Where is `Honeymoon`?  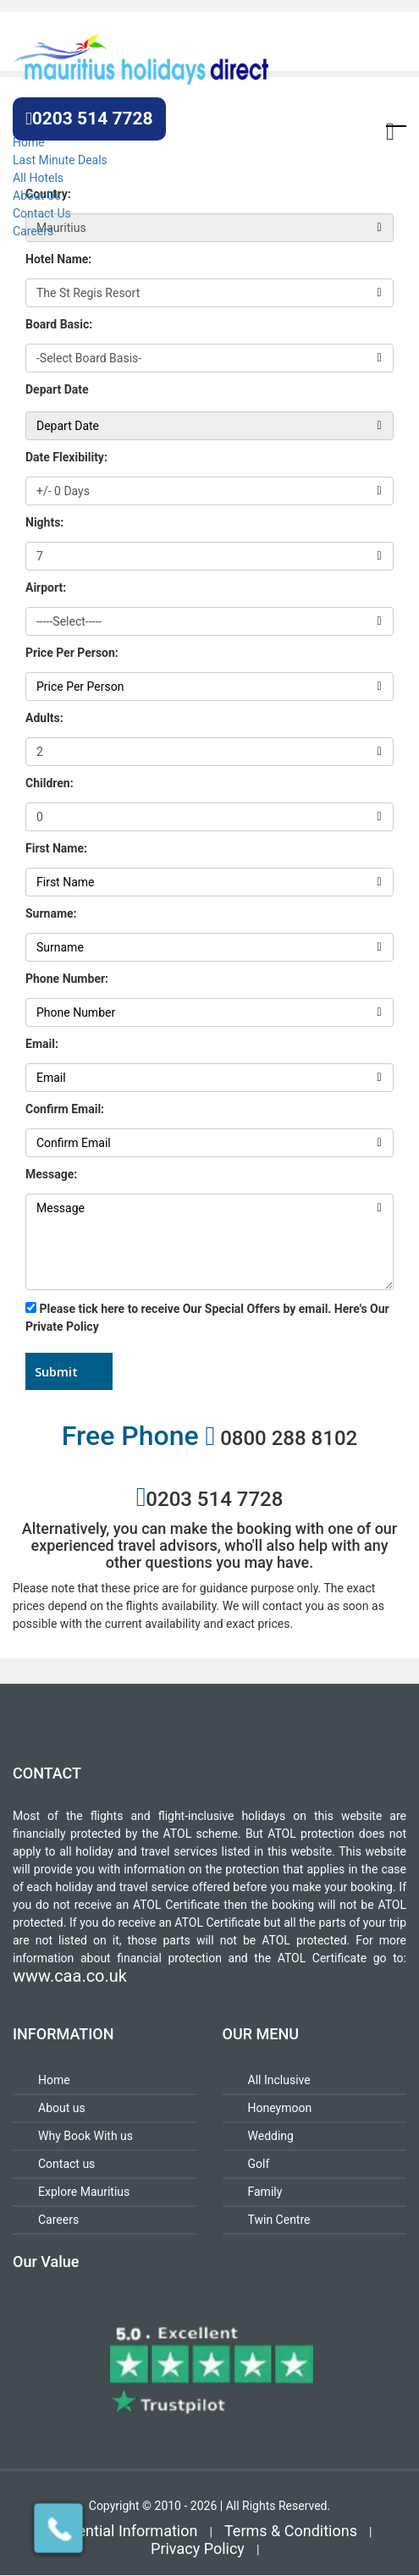 Honeymoon is located at coordinates (280, 2108).